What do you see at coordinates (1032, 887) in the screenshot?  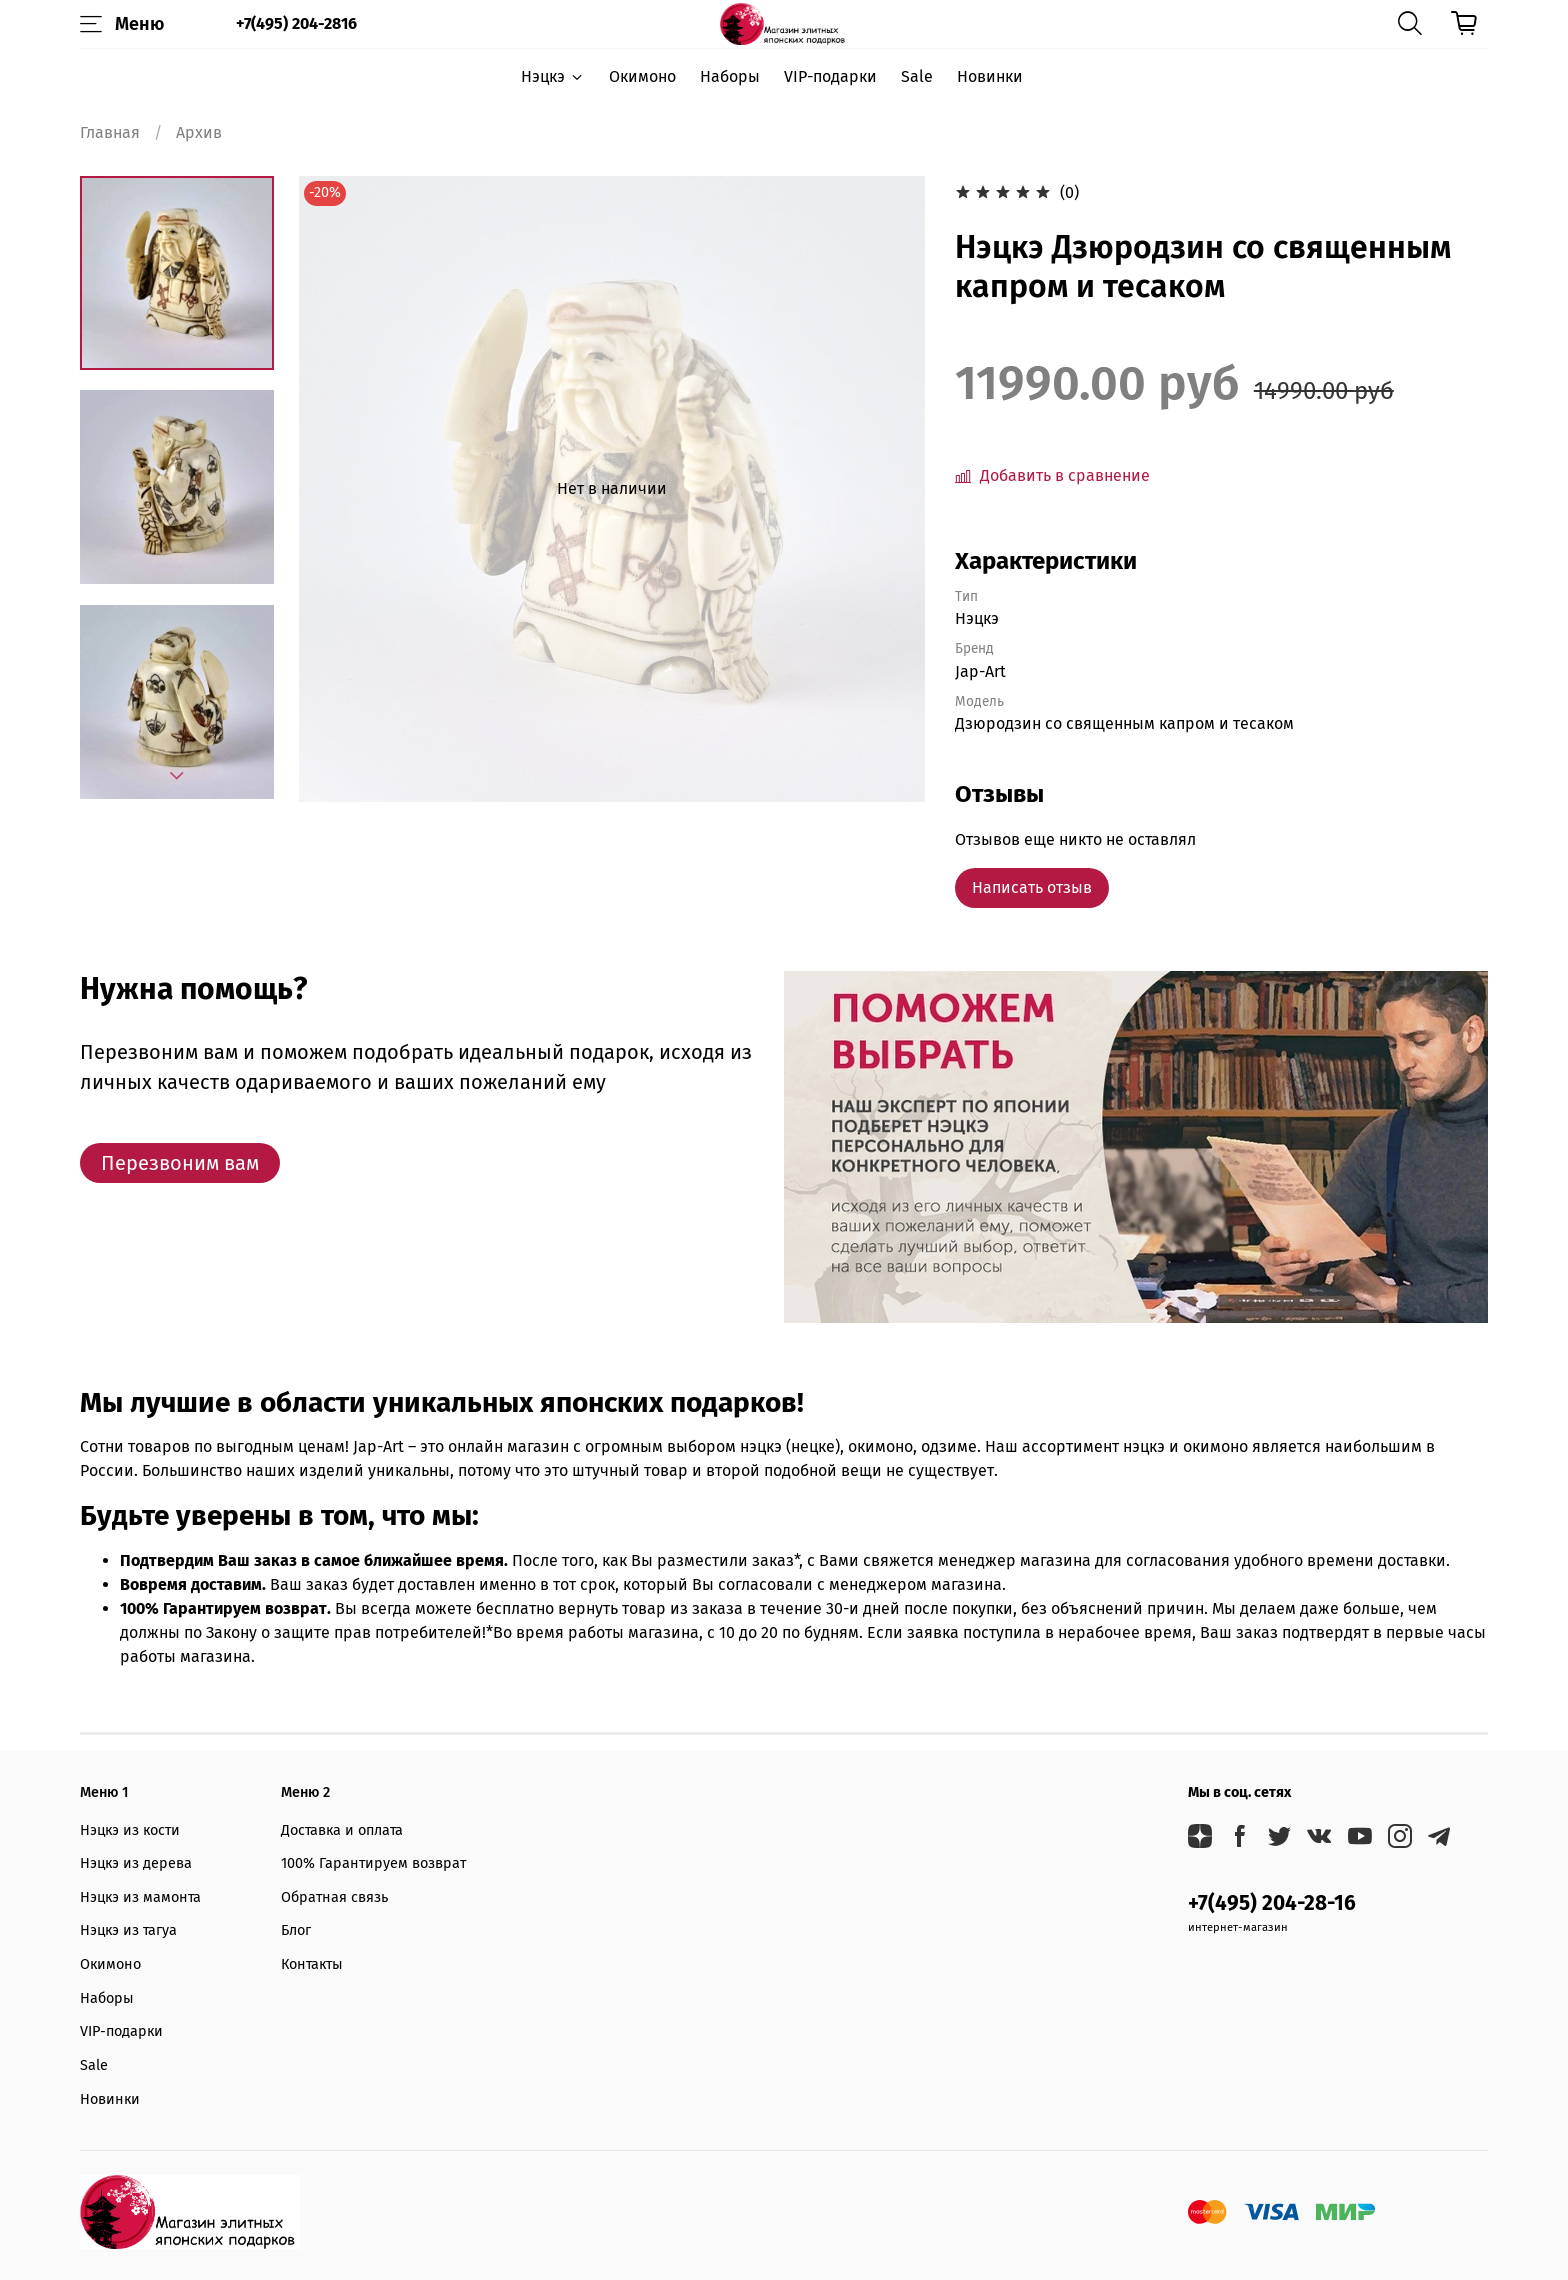 I see `Написать отзыв` at bounding box center [1032, 887].